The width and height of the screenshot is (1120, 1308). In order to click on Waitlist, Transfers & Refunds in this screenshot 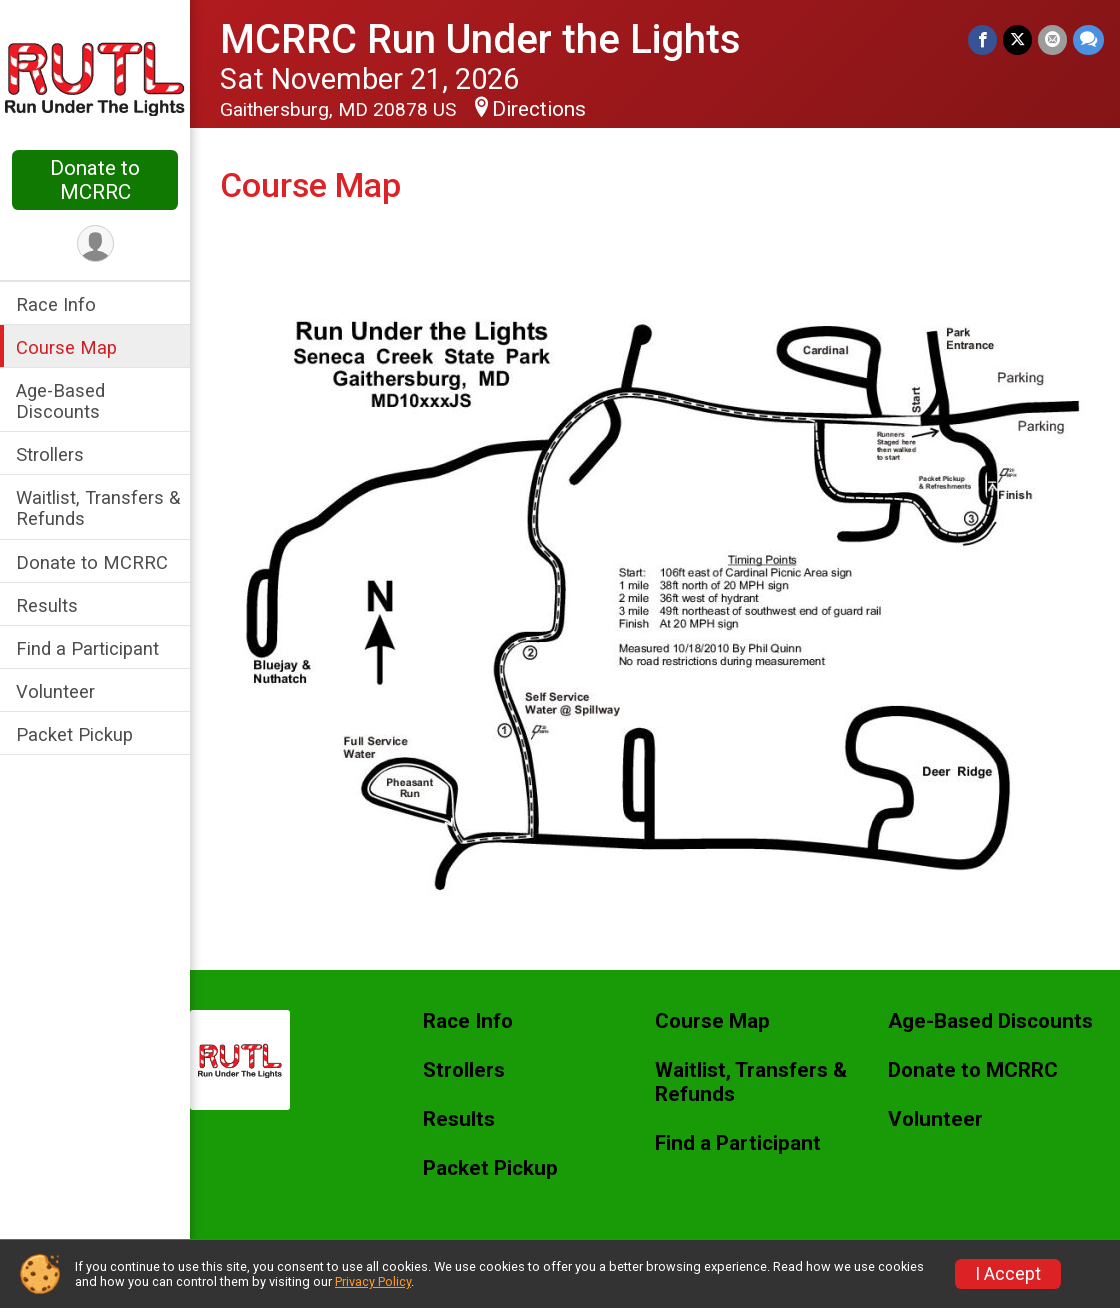, I will do `click(98, 508)`.